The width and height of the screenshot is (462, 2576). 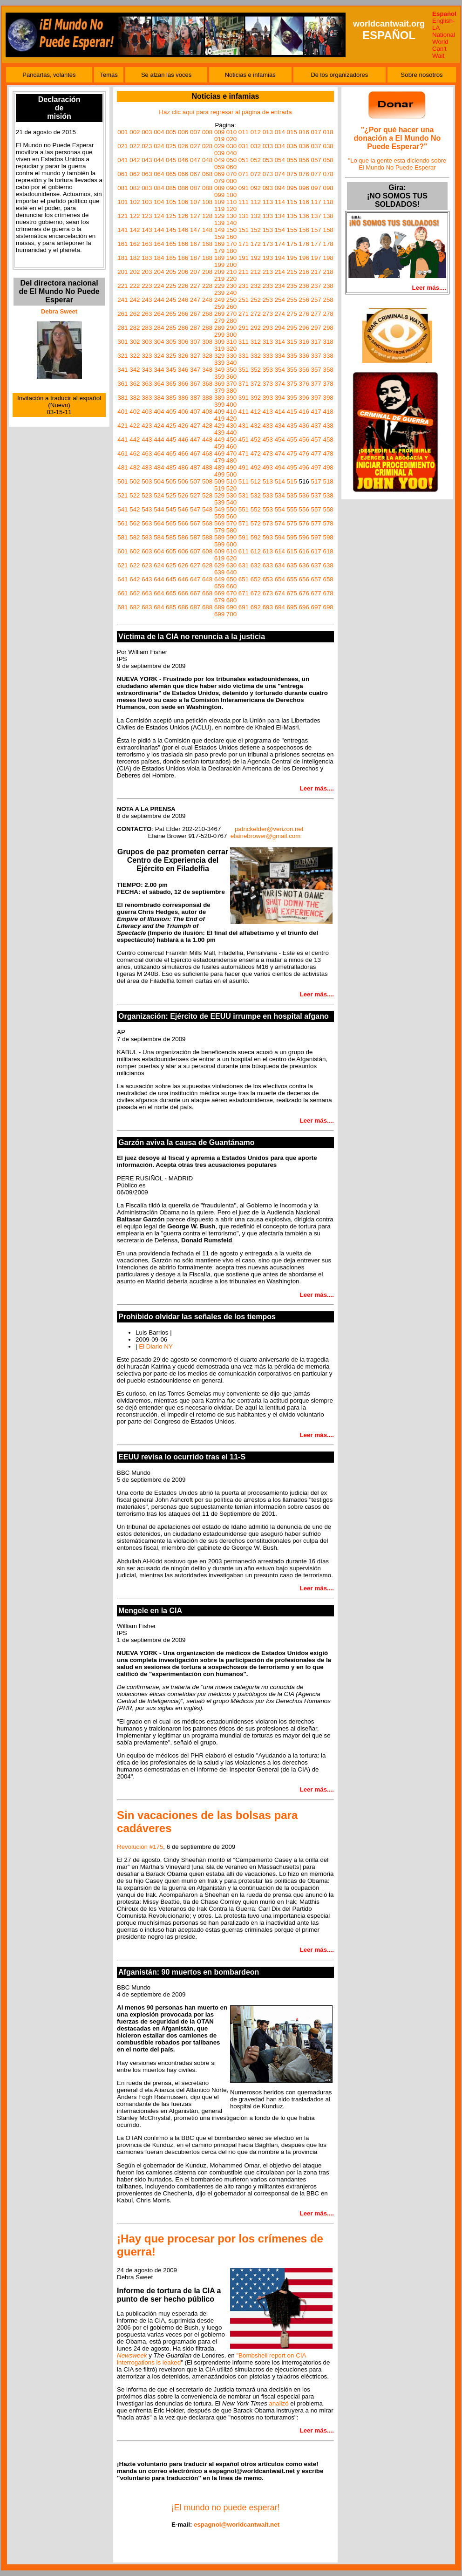 I want to click on 333, so click(x=268, y=355).